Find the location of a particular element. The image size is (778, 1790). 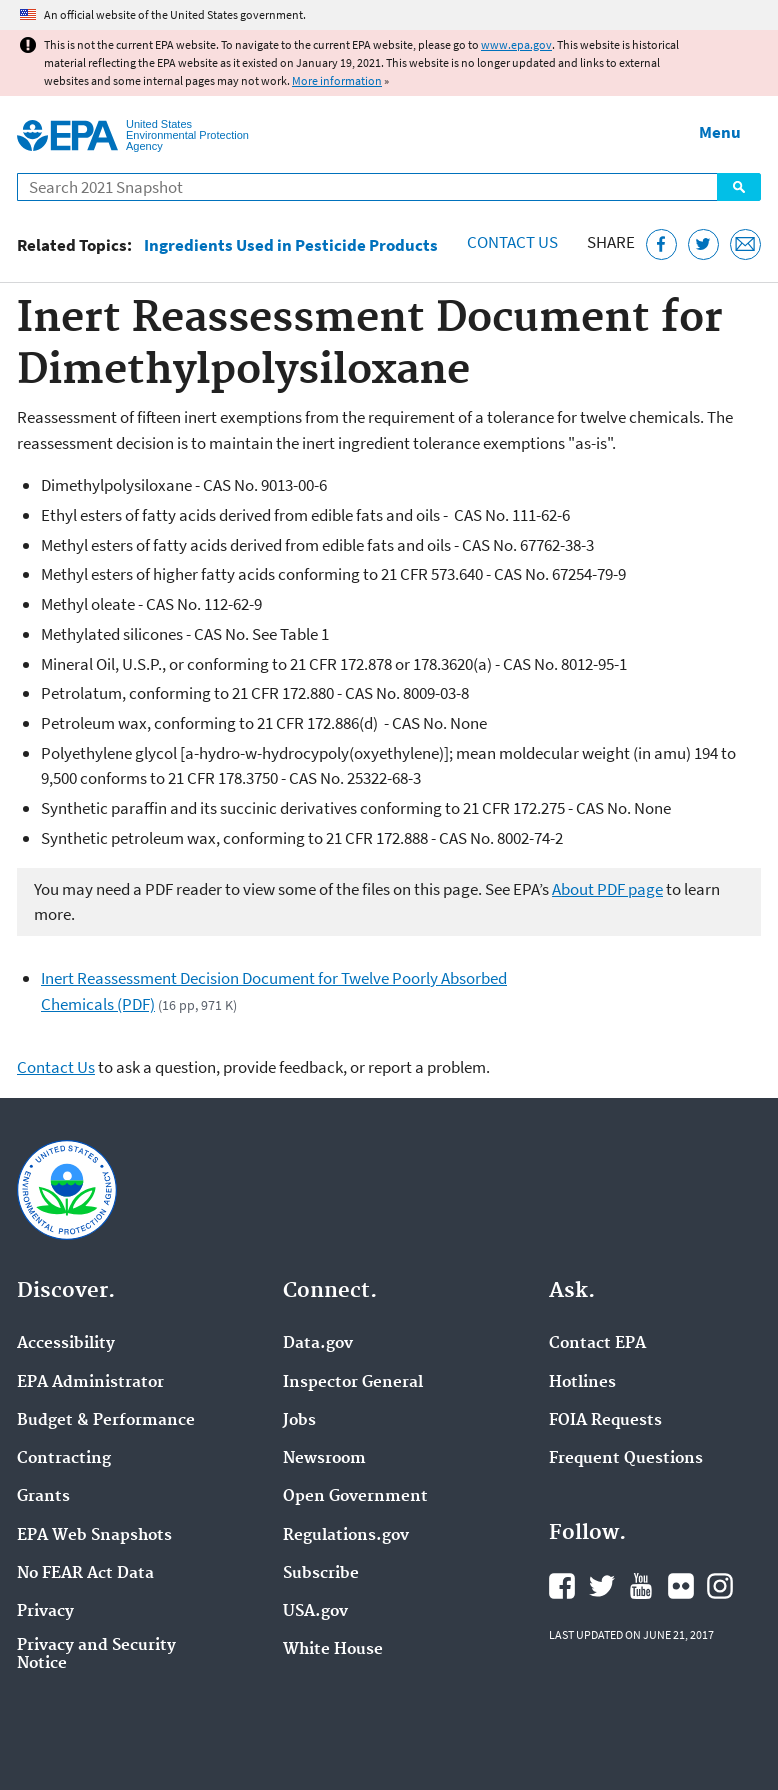

Privacy and Security Notice is located at coordinates (96, 1655).